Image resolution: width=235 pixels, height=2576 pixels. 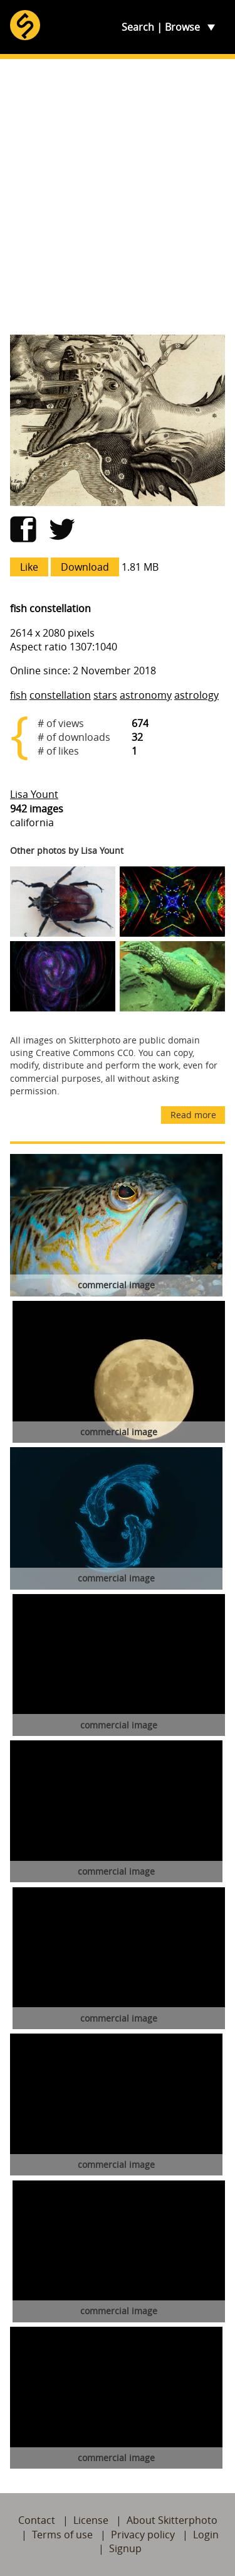 I want to click on fish, so click(x=18, y=695).